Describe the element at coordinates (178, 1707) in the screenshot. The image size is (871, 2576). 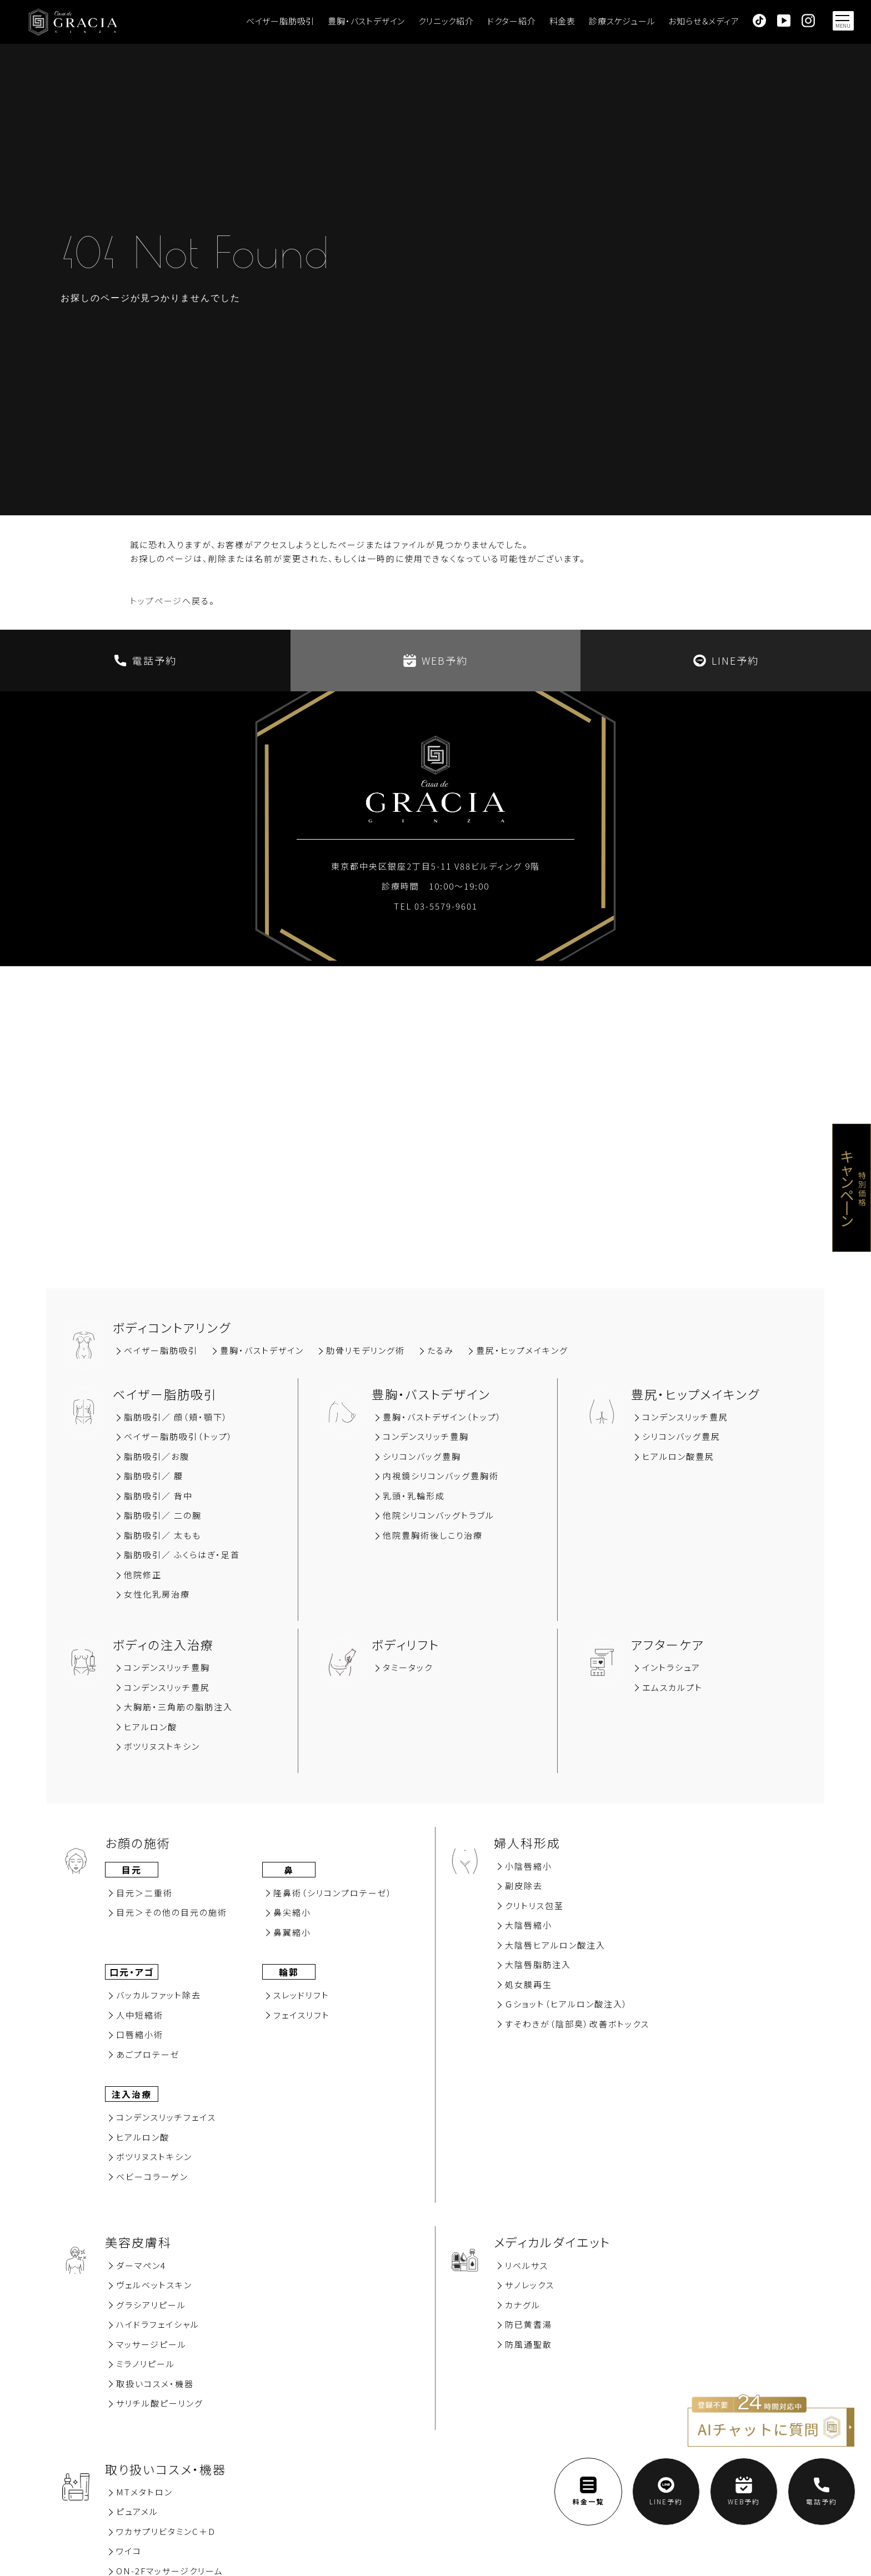
I see `大胸筋‧三角筋の脂肪注入` at that location.